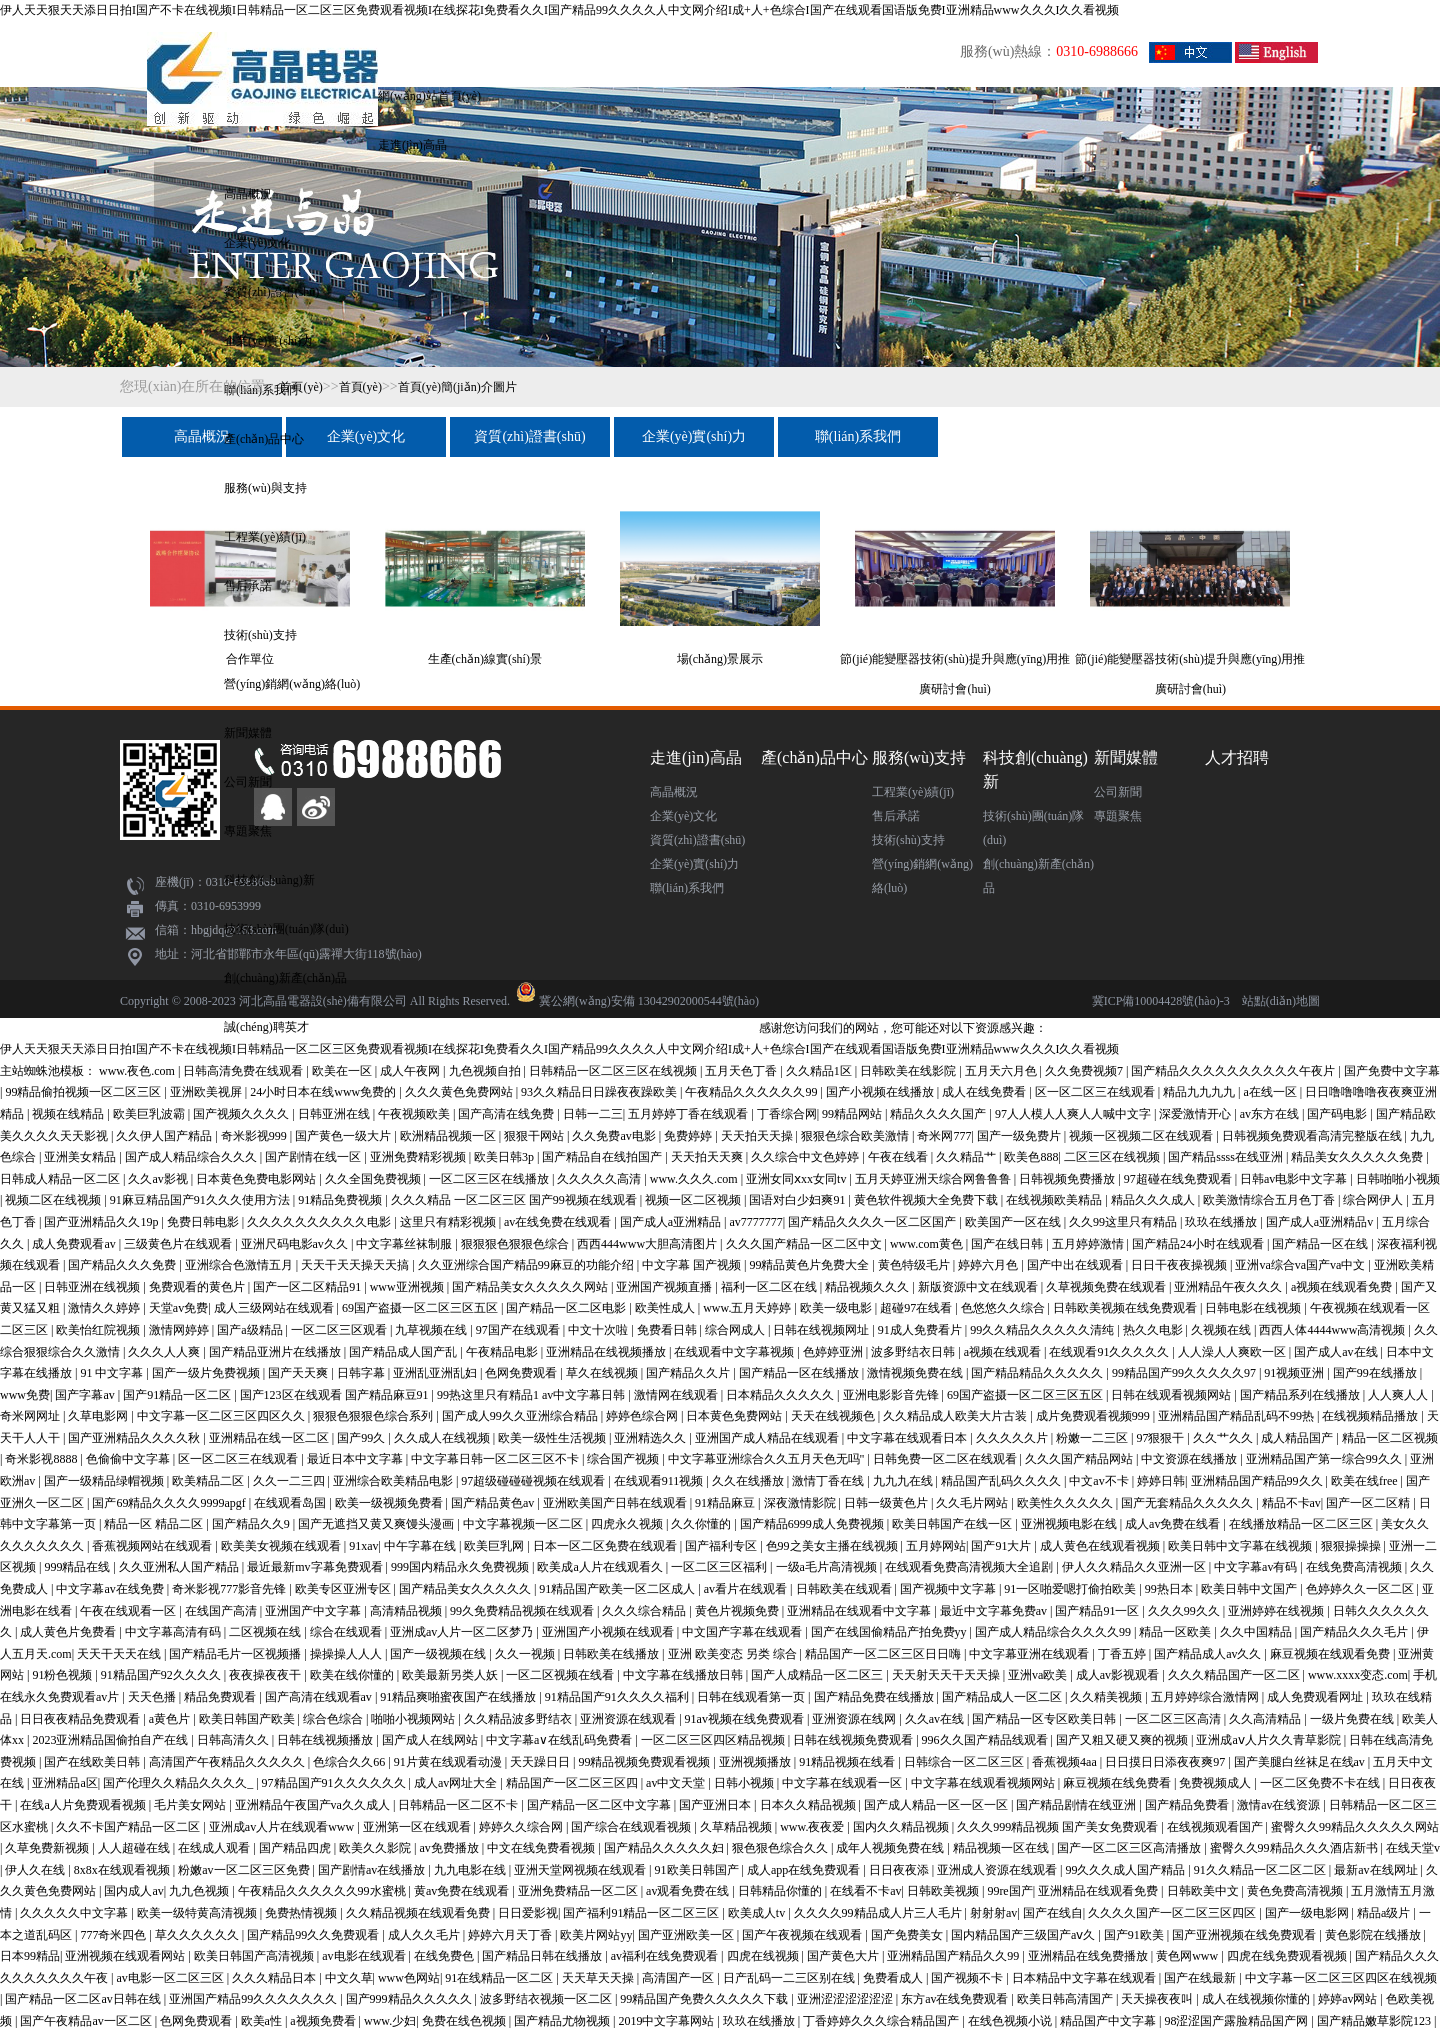 This screenshot has width=1440, height=2033. Describe the element at coordinates (390, 1503) in the screenshot. I see `欧美一级视频免费看` at that location.